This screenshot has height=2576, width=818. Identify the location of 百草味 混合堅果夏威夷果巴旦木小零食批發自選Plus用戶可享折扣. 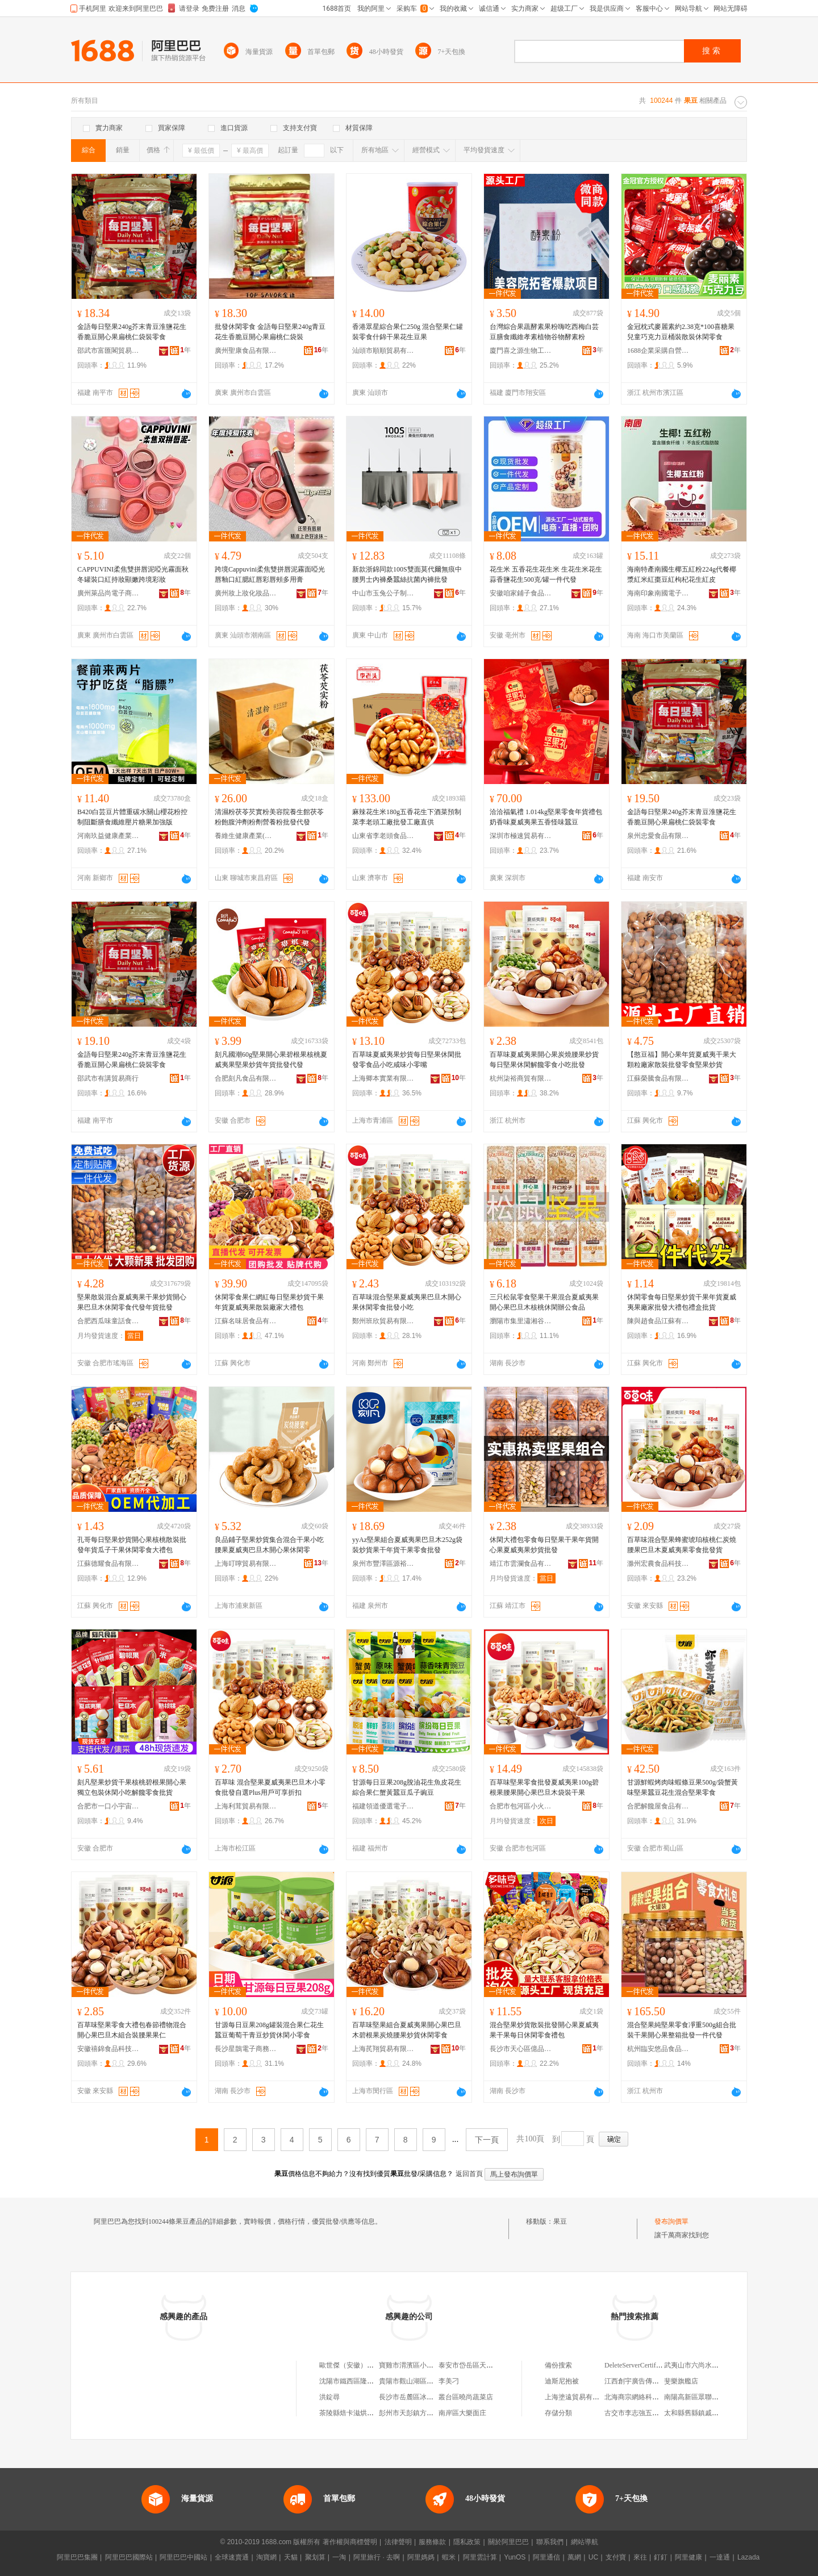
(270, 1787).